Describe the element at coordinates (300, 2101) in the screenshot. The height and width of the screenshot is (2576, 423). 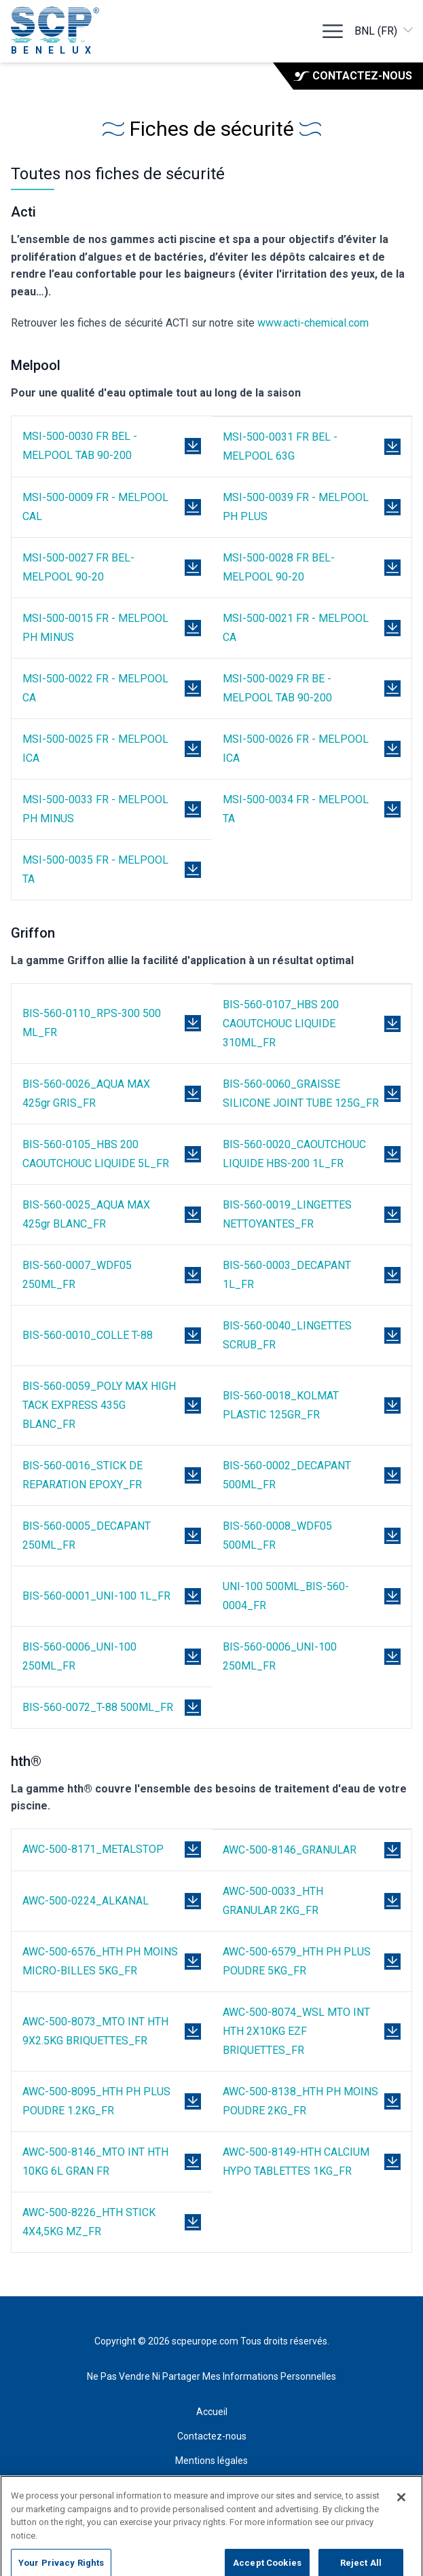
I see `AWC-500-8138_HTH PH MOINS POUDRE 2KG_FR` at that location.